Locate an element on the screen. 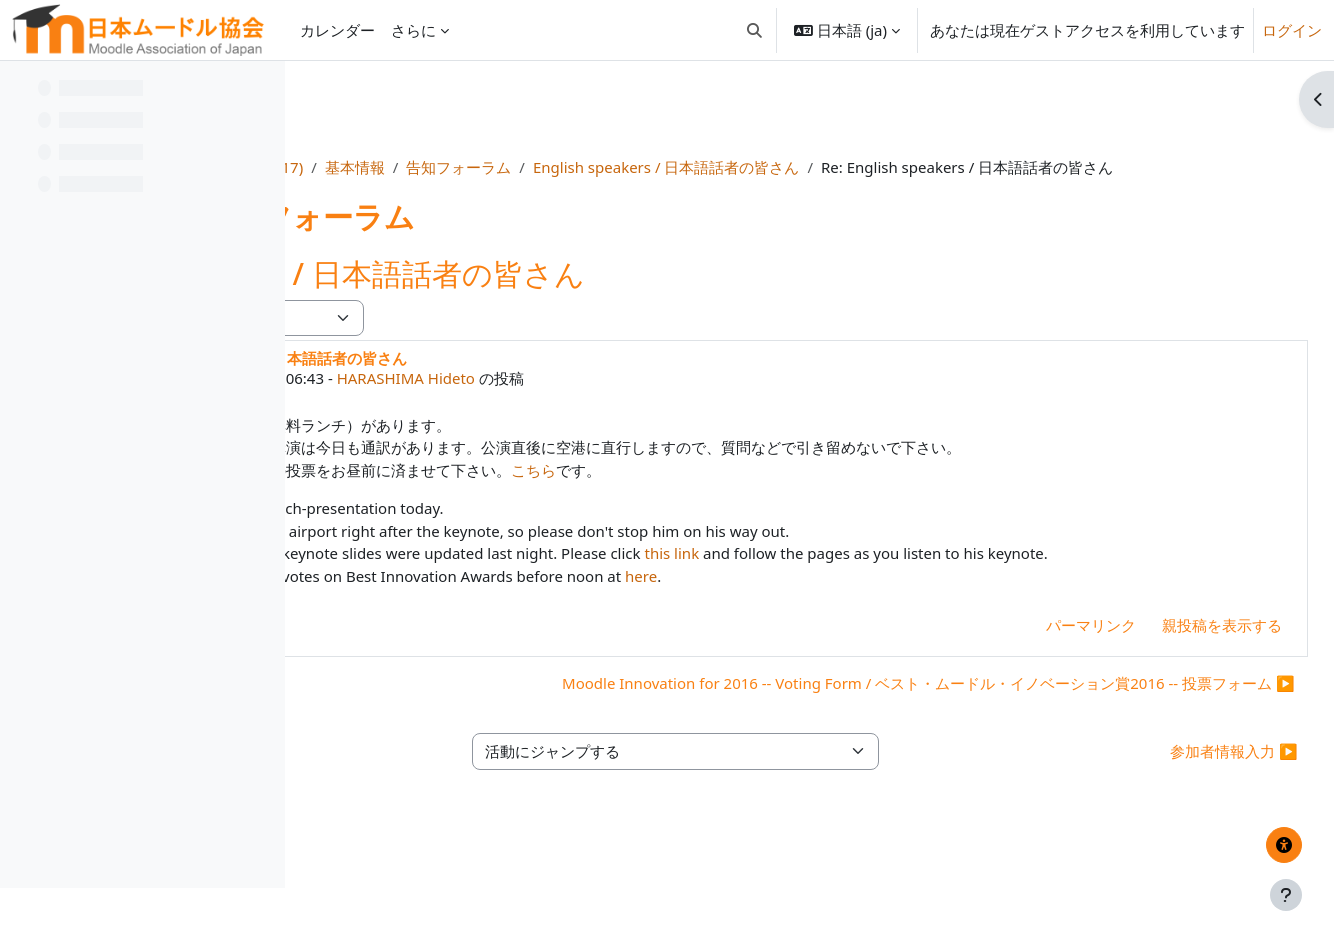 Image resolution: width=1334 pixels, height=943 pixels. MootJP (2017) is located at coordinates (510, 167).